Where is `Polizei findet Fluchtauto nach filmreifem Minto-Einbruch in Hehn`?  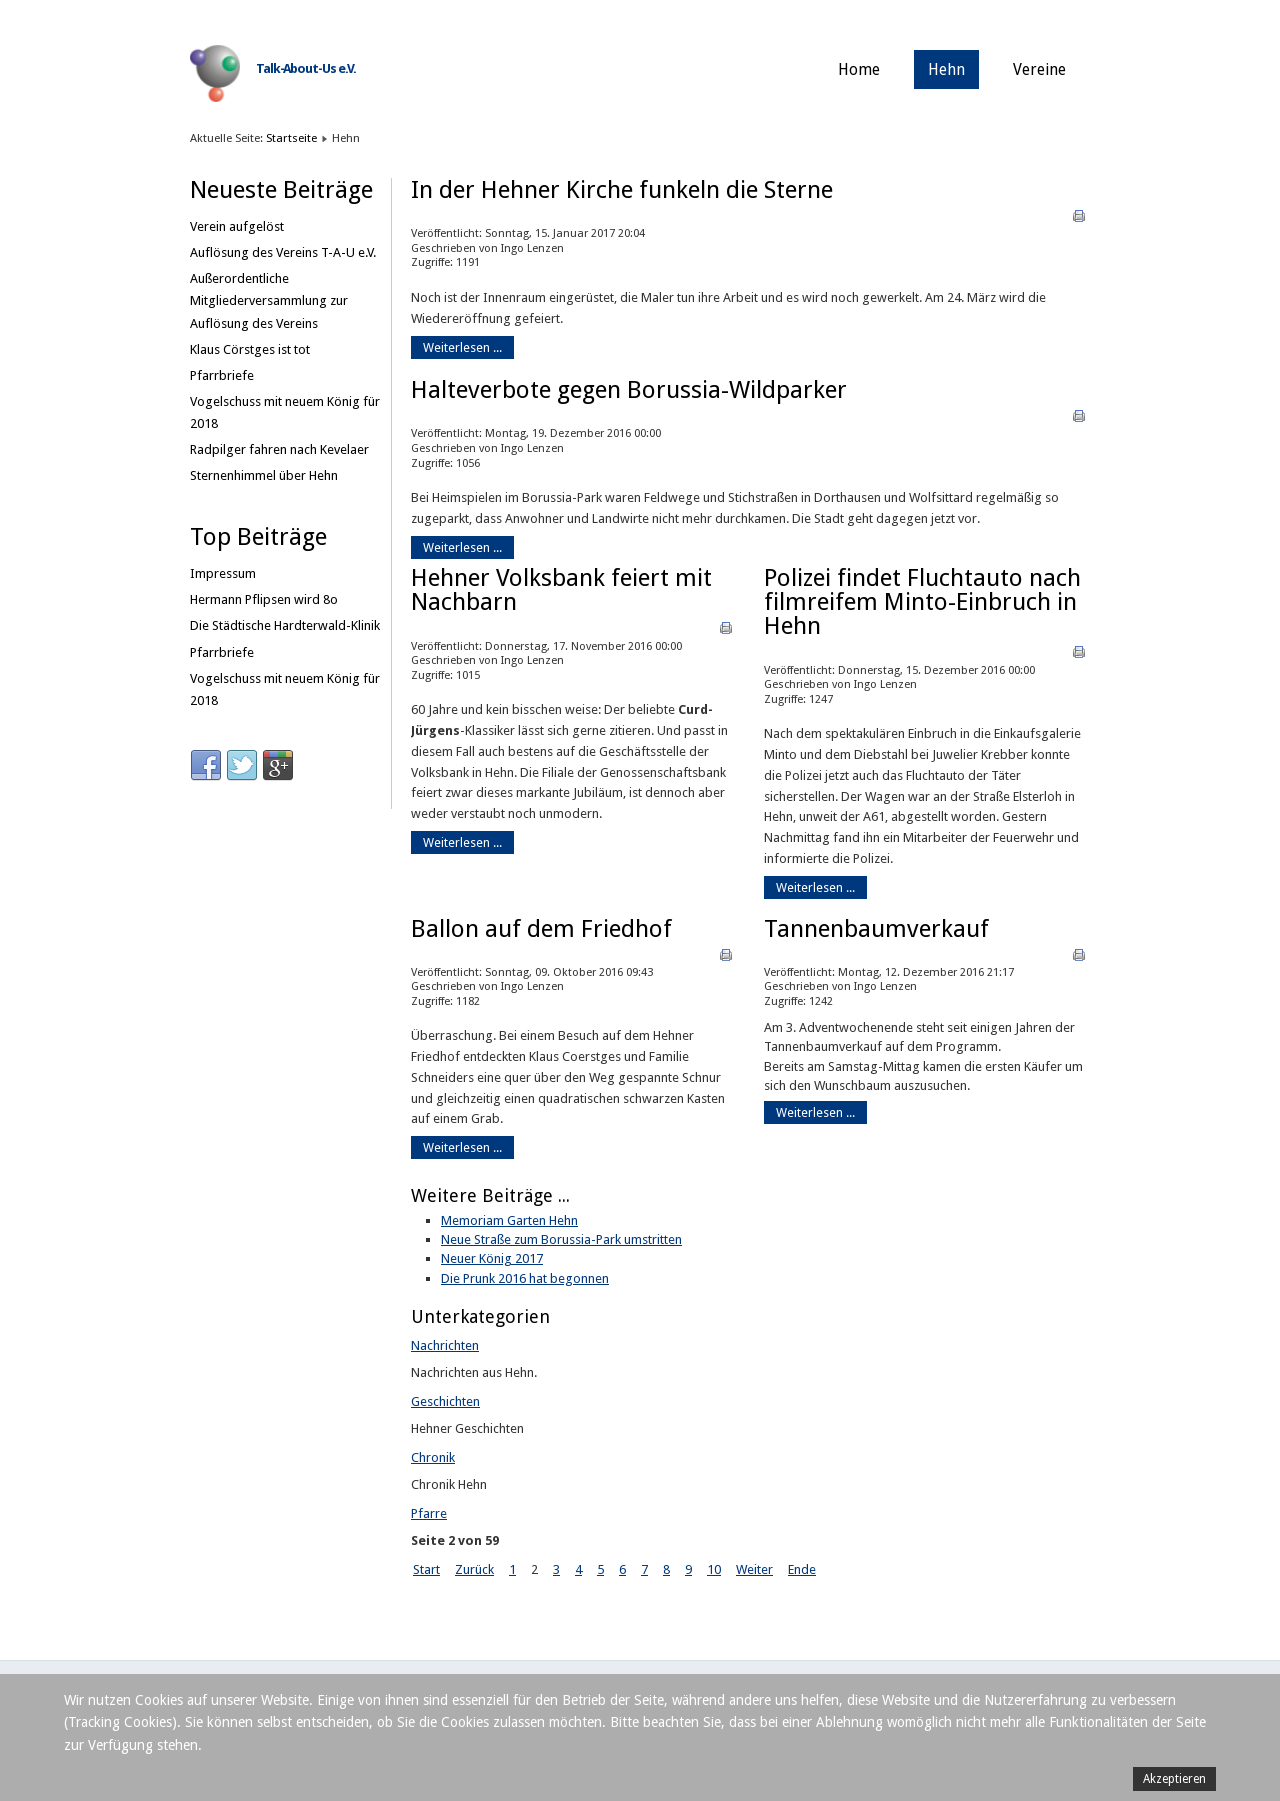 Polizei findet Fluchtauto nach filmreifem Minto-Einbruch in Hehn is located at coordinates (922, 602).